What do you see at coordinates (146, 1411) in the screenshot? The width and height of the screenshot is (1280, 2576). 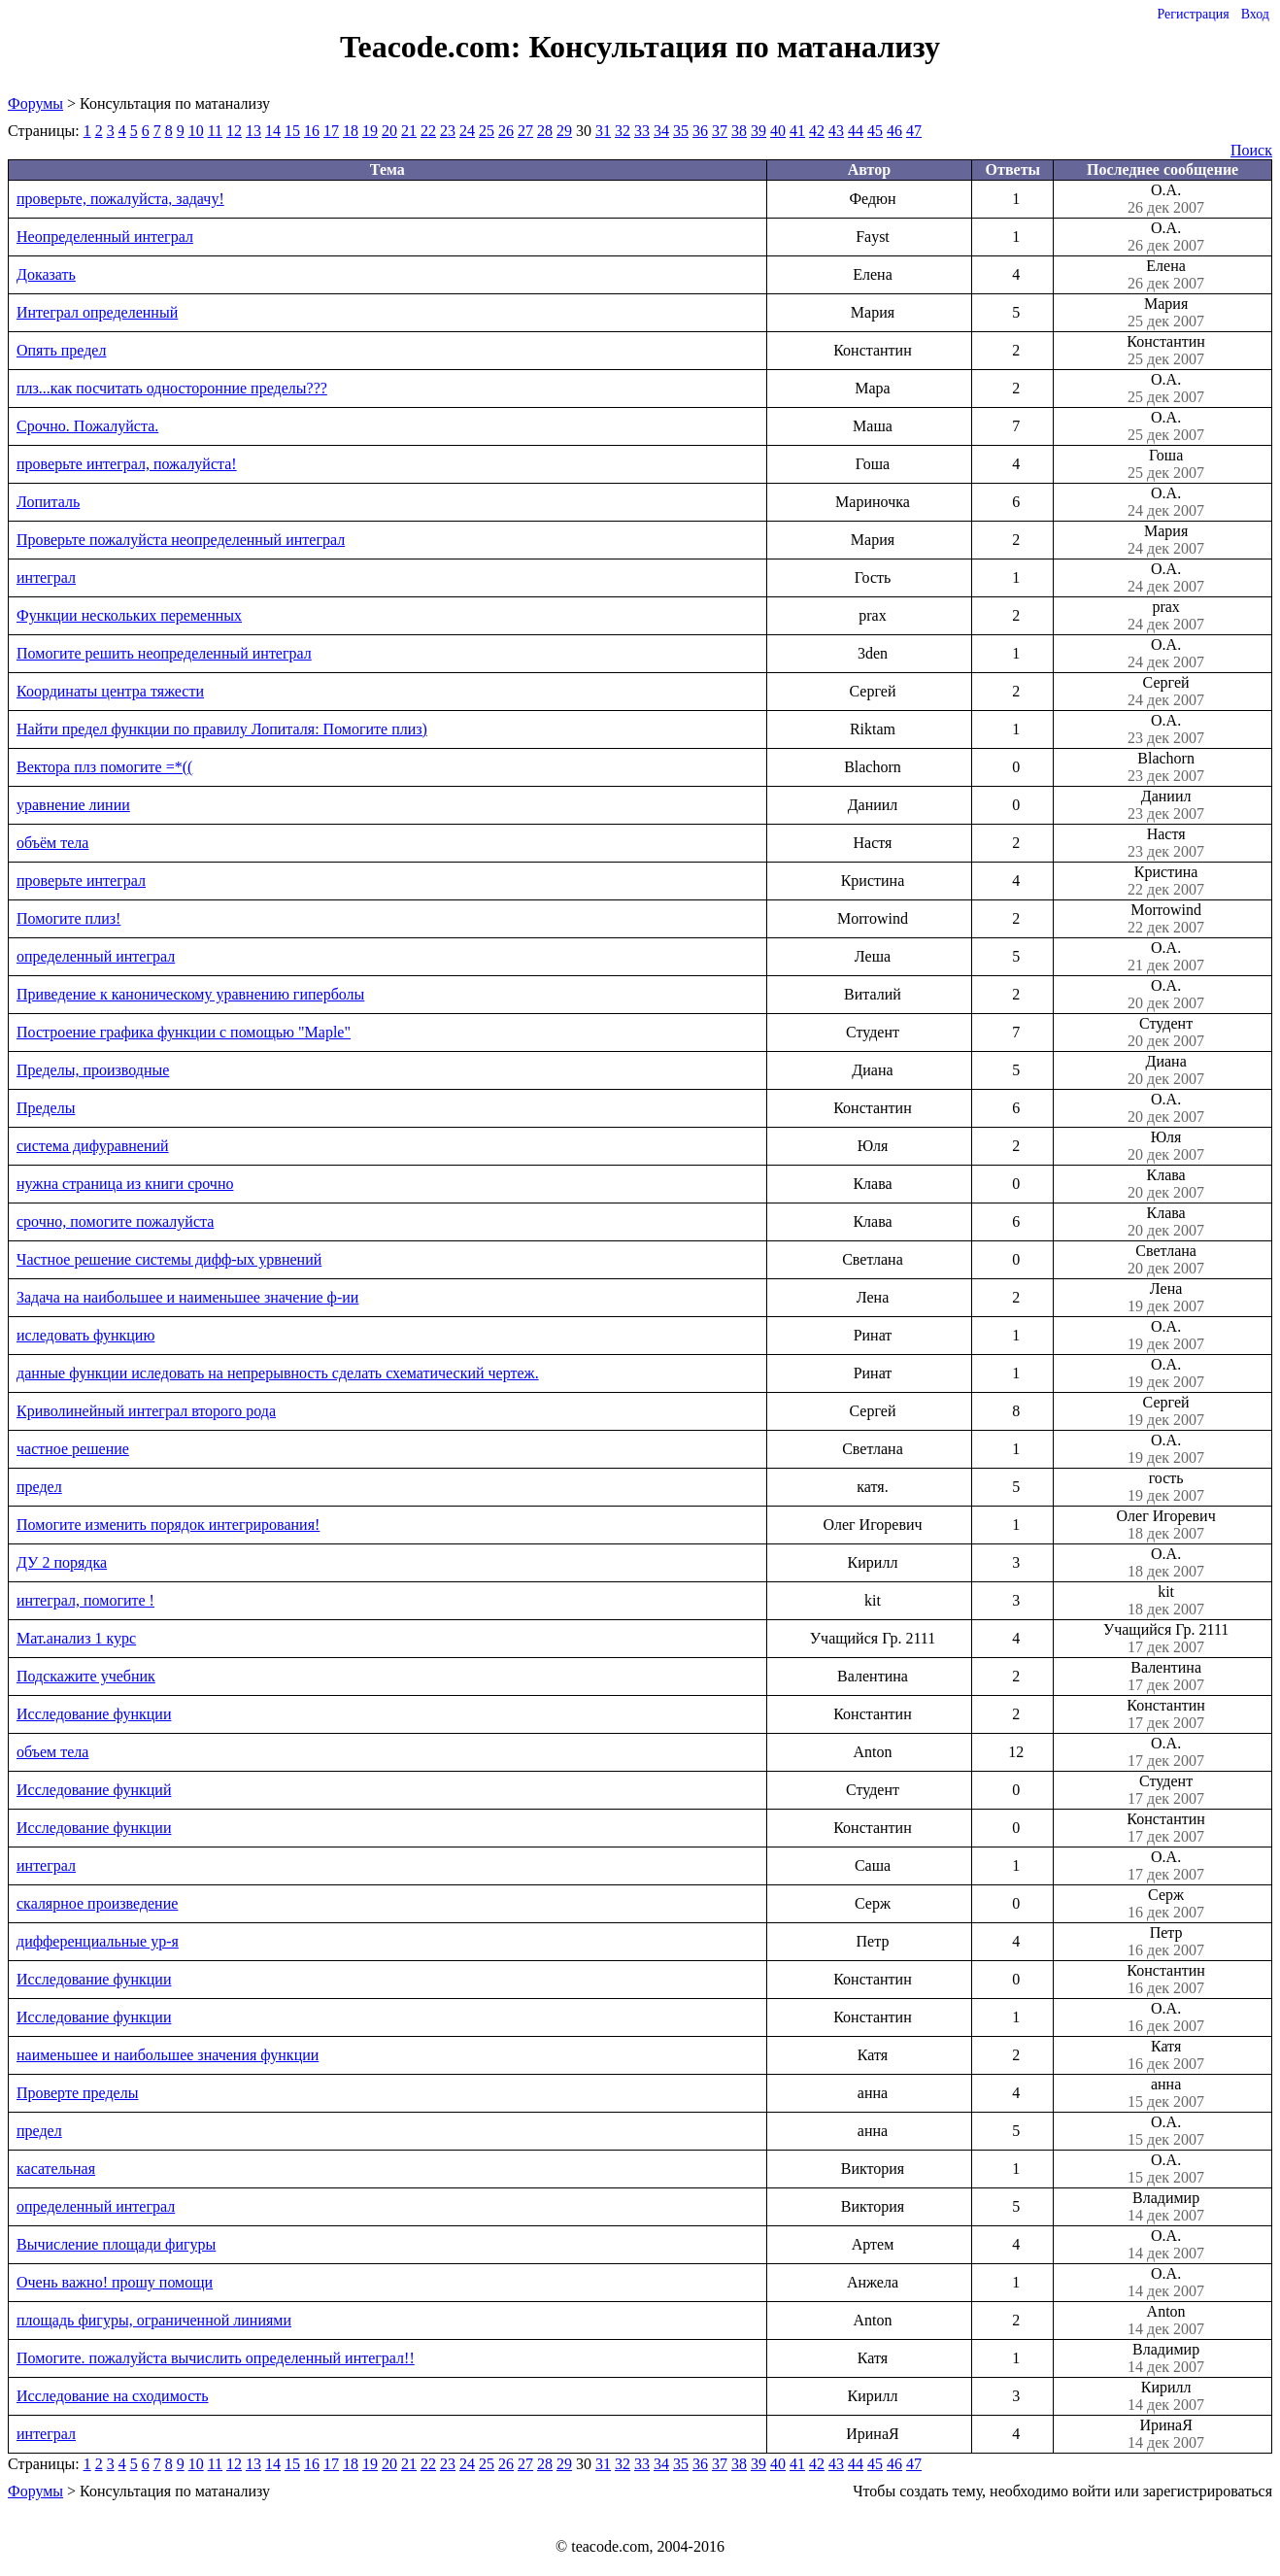 I see `Криволинейный интеграл второго рода` at bounding box center [146, 1411].